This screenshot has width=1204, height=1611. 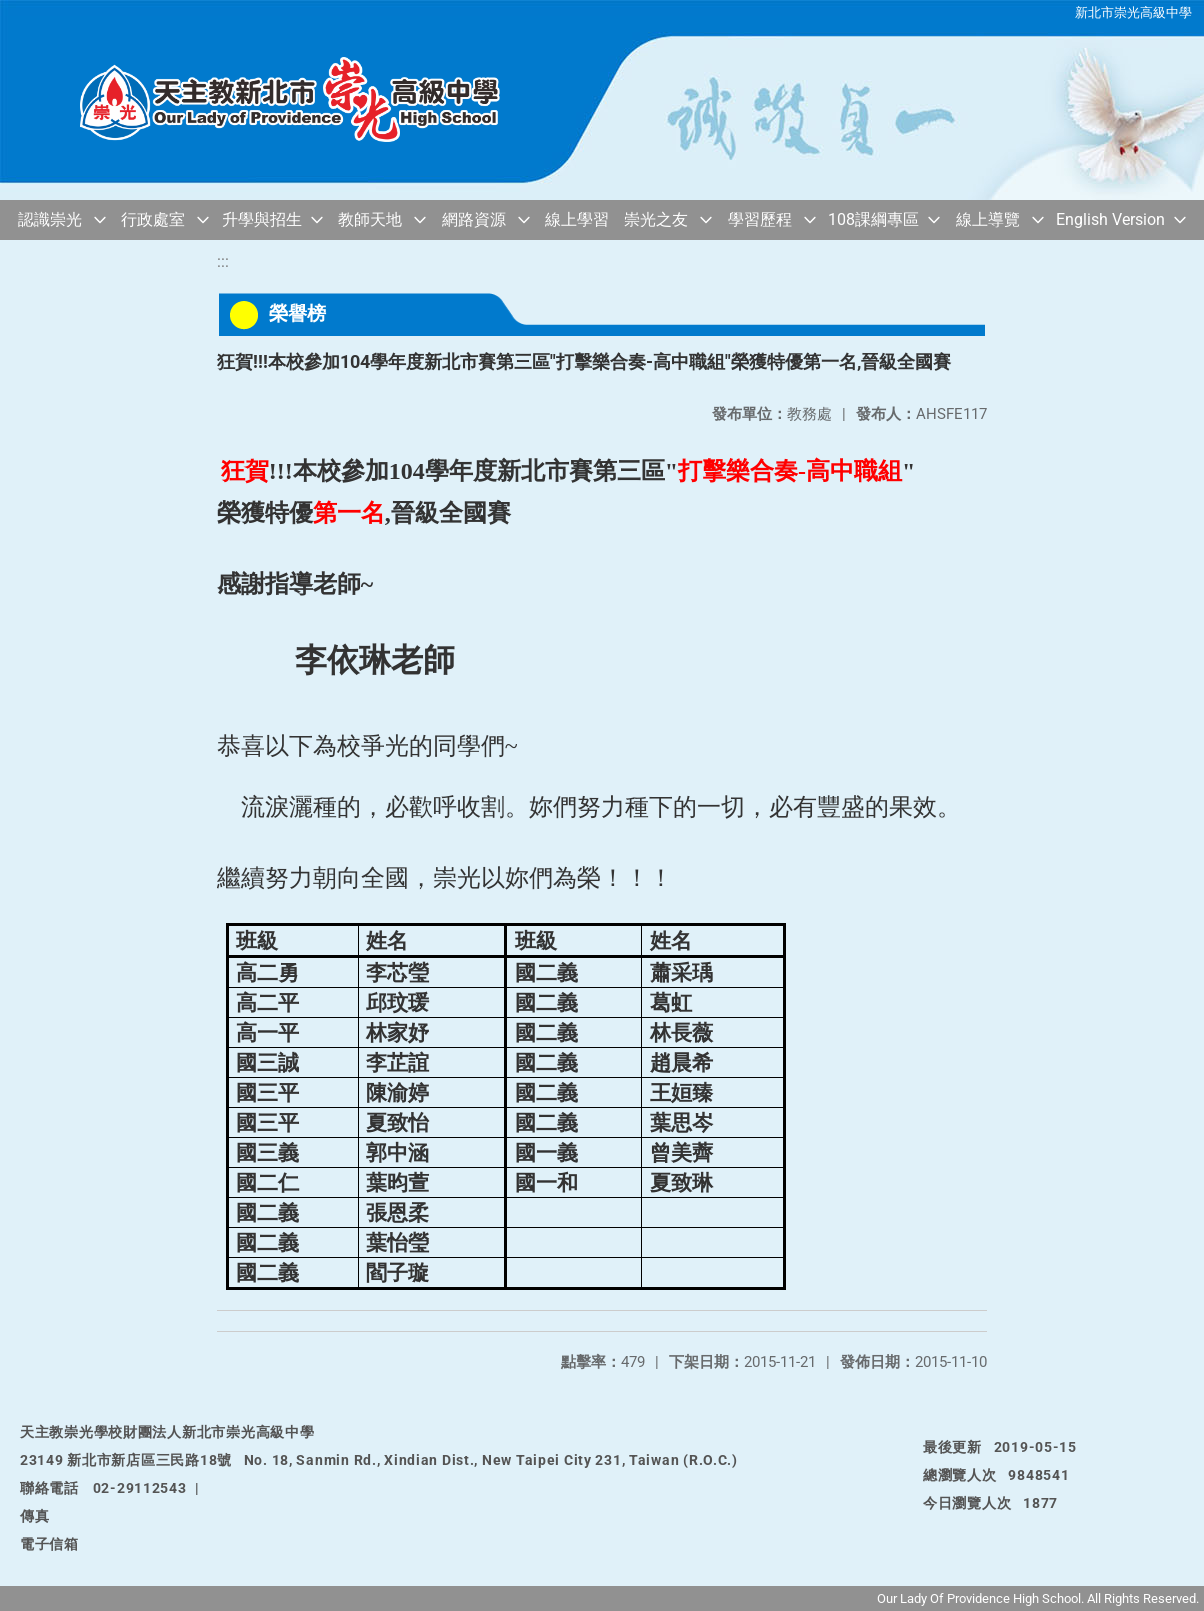 What do you see at coordinates (474, 219) in the screenshot?
I see `網路資源` at bounding box center [474, 219].